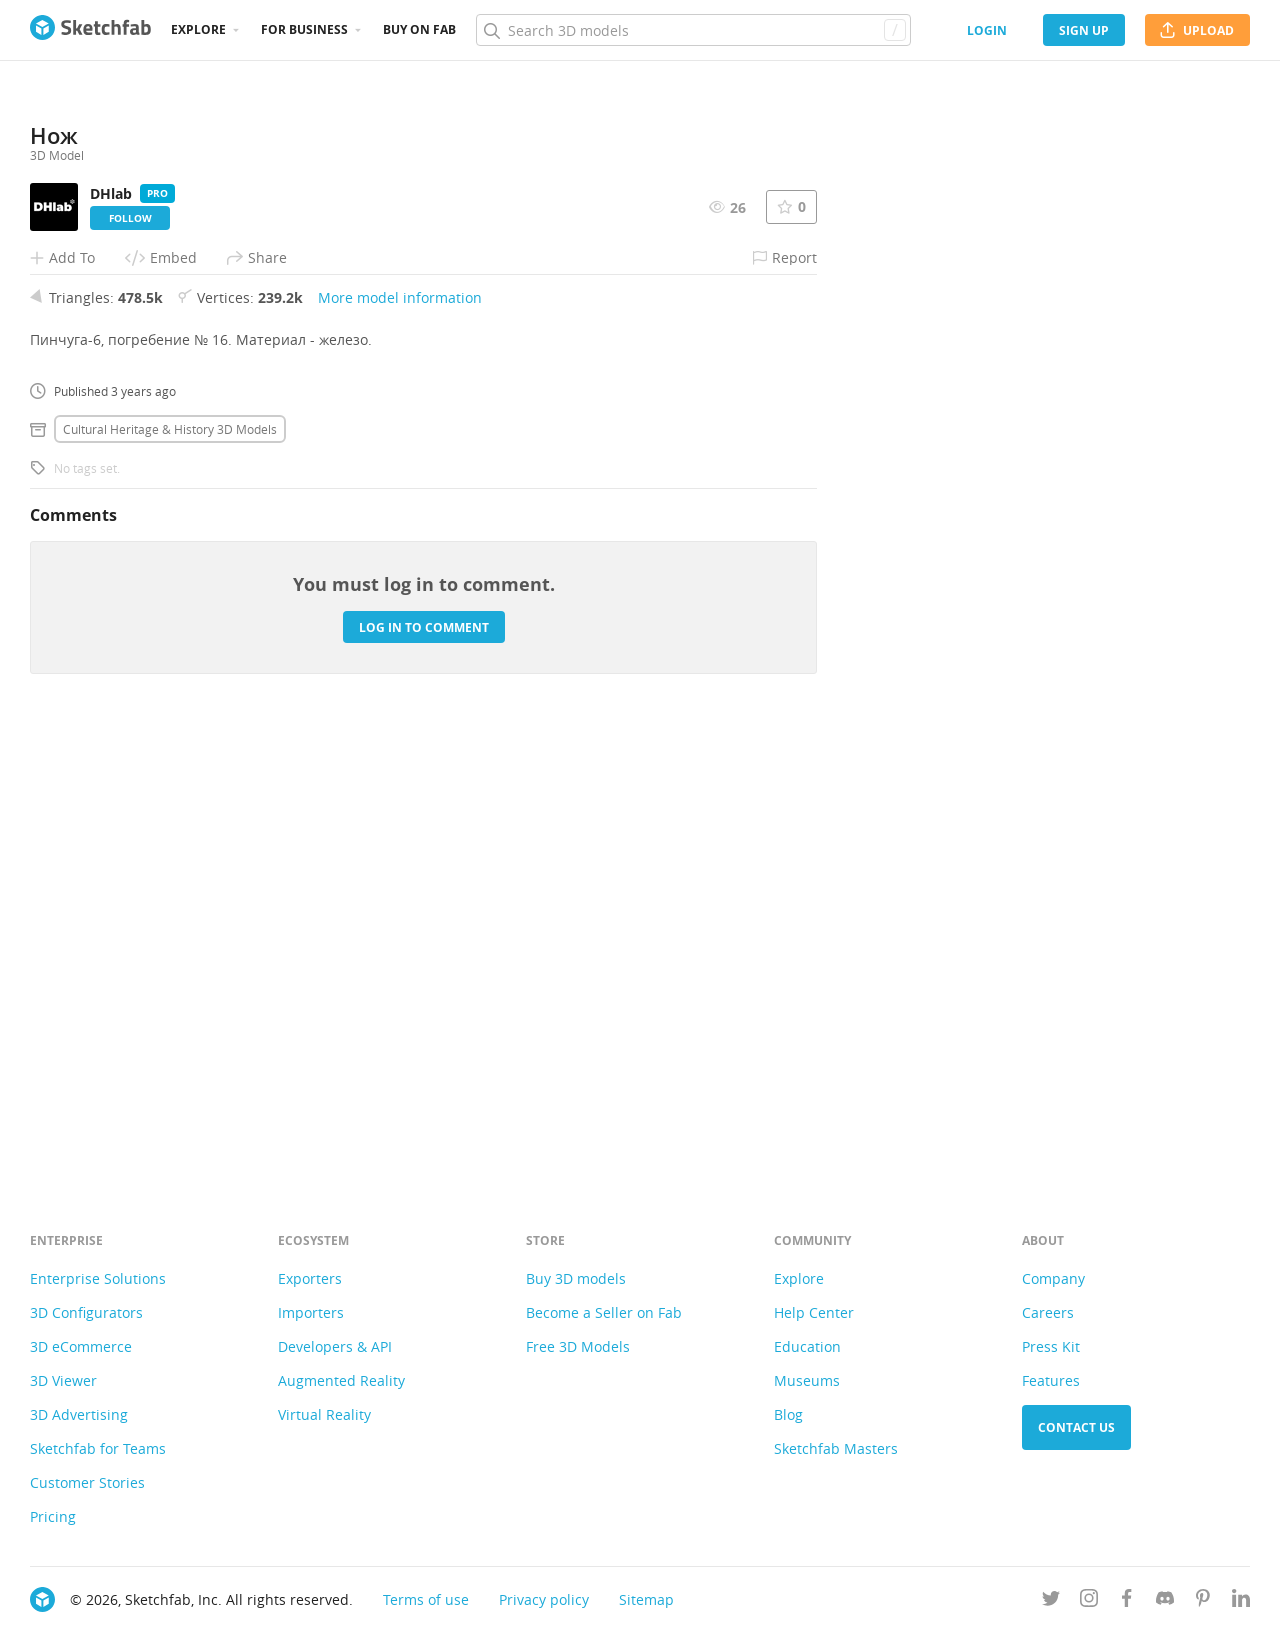 This screenshot has width=1280, height=1632. What do you see at coordinates (419, 29) in the screenshot?
I see `Buy on Fab` at bounding box center [419, 29].